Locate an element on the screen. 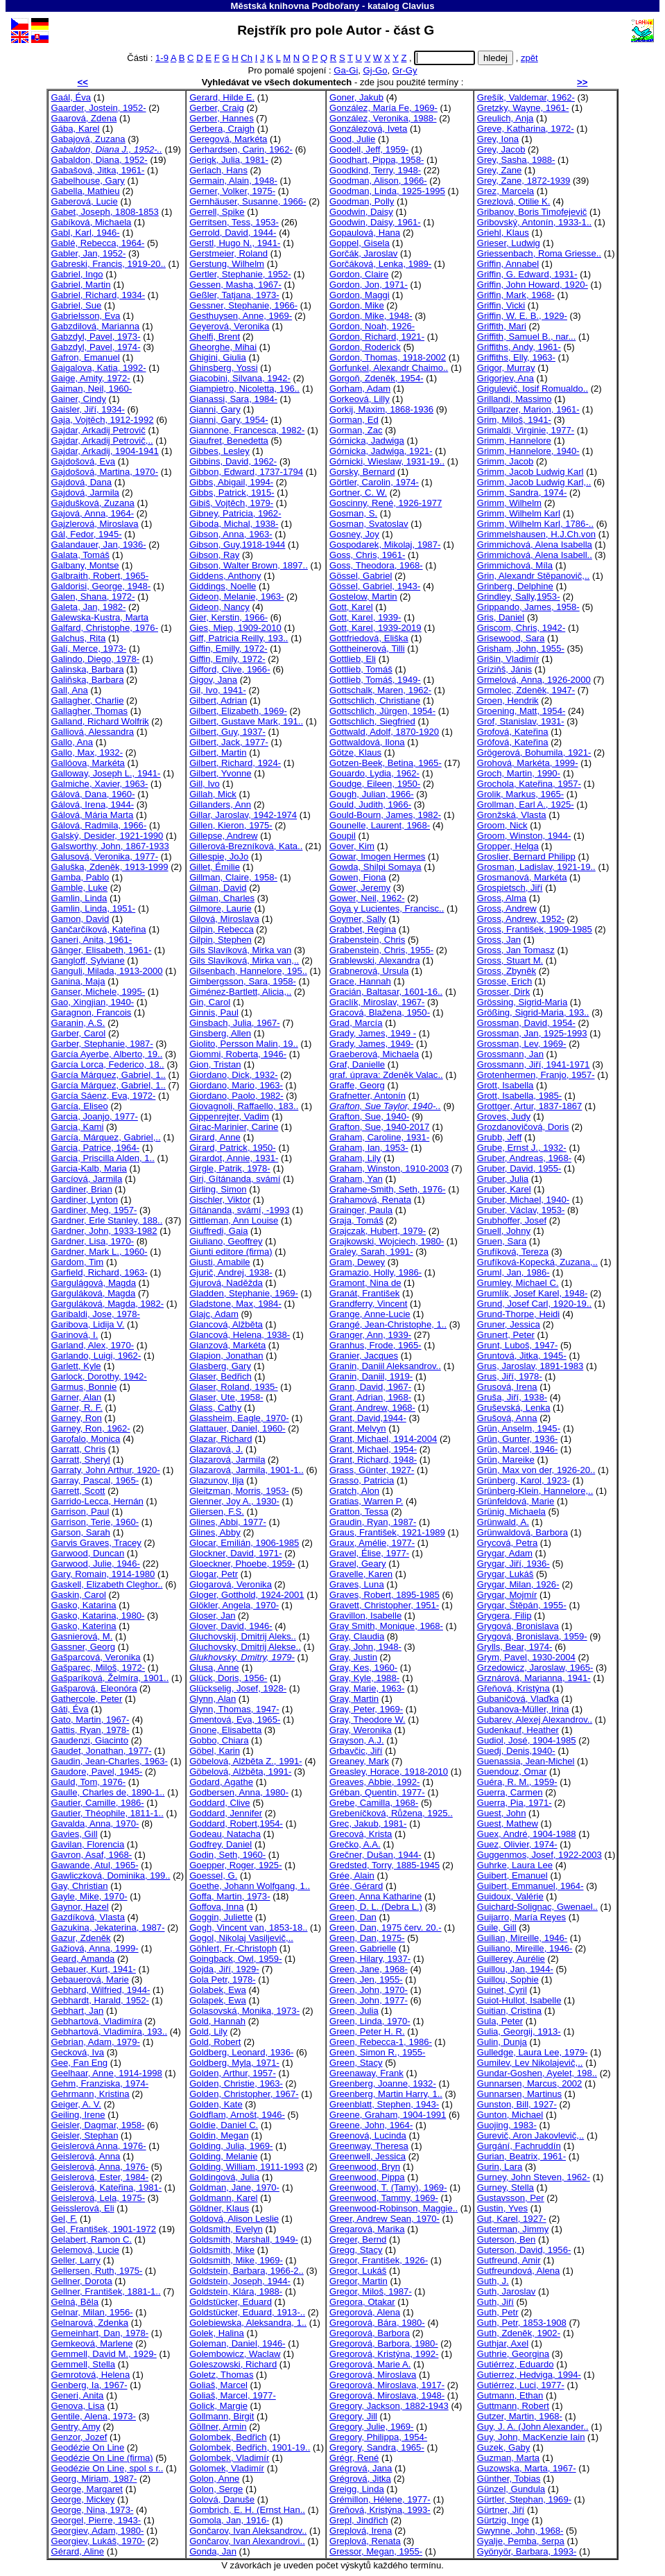 This screenshot has height=2576, width=665. Gérard, Aline is located at coordinates (78, 2551).